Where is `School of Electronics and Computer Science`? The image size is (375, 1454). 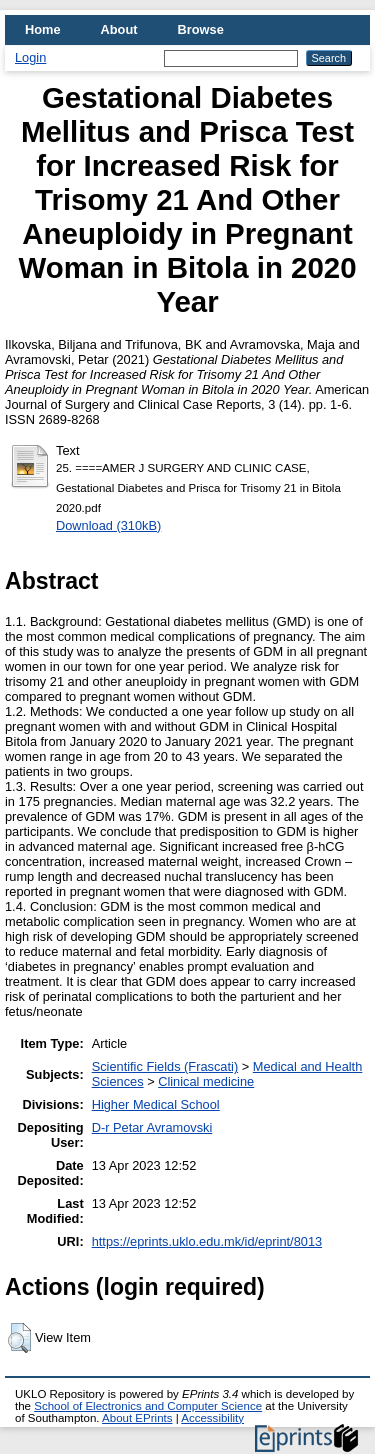 School of Electronics and Computer Science is located at coordinates (148, 1406).